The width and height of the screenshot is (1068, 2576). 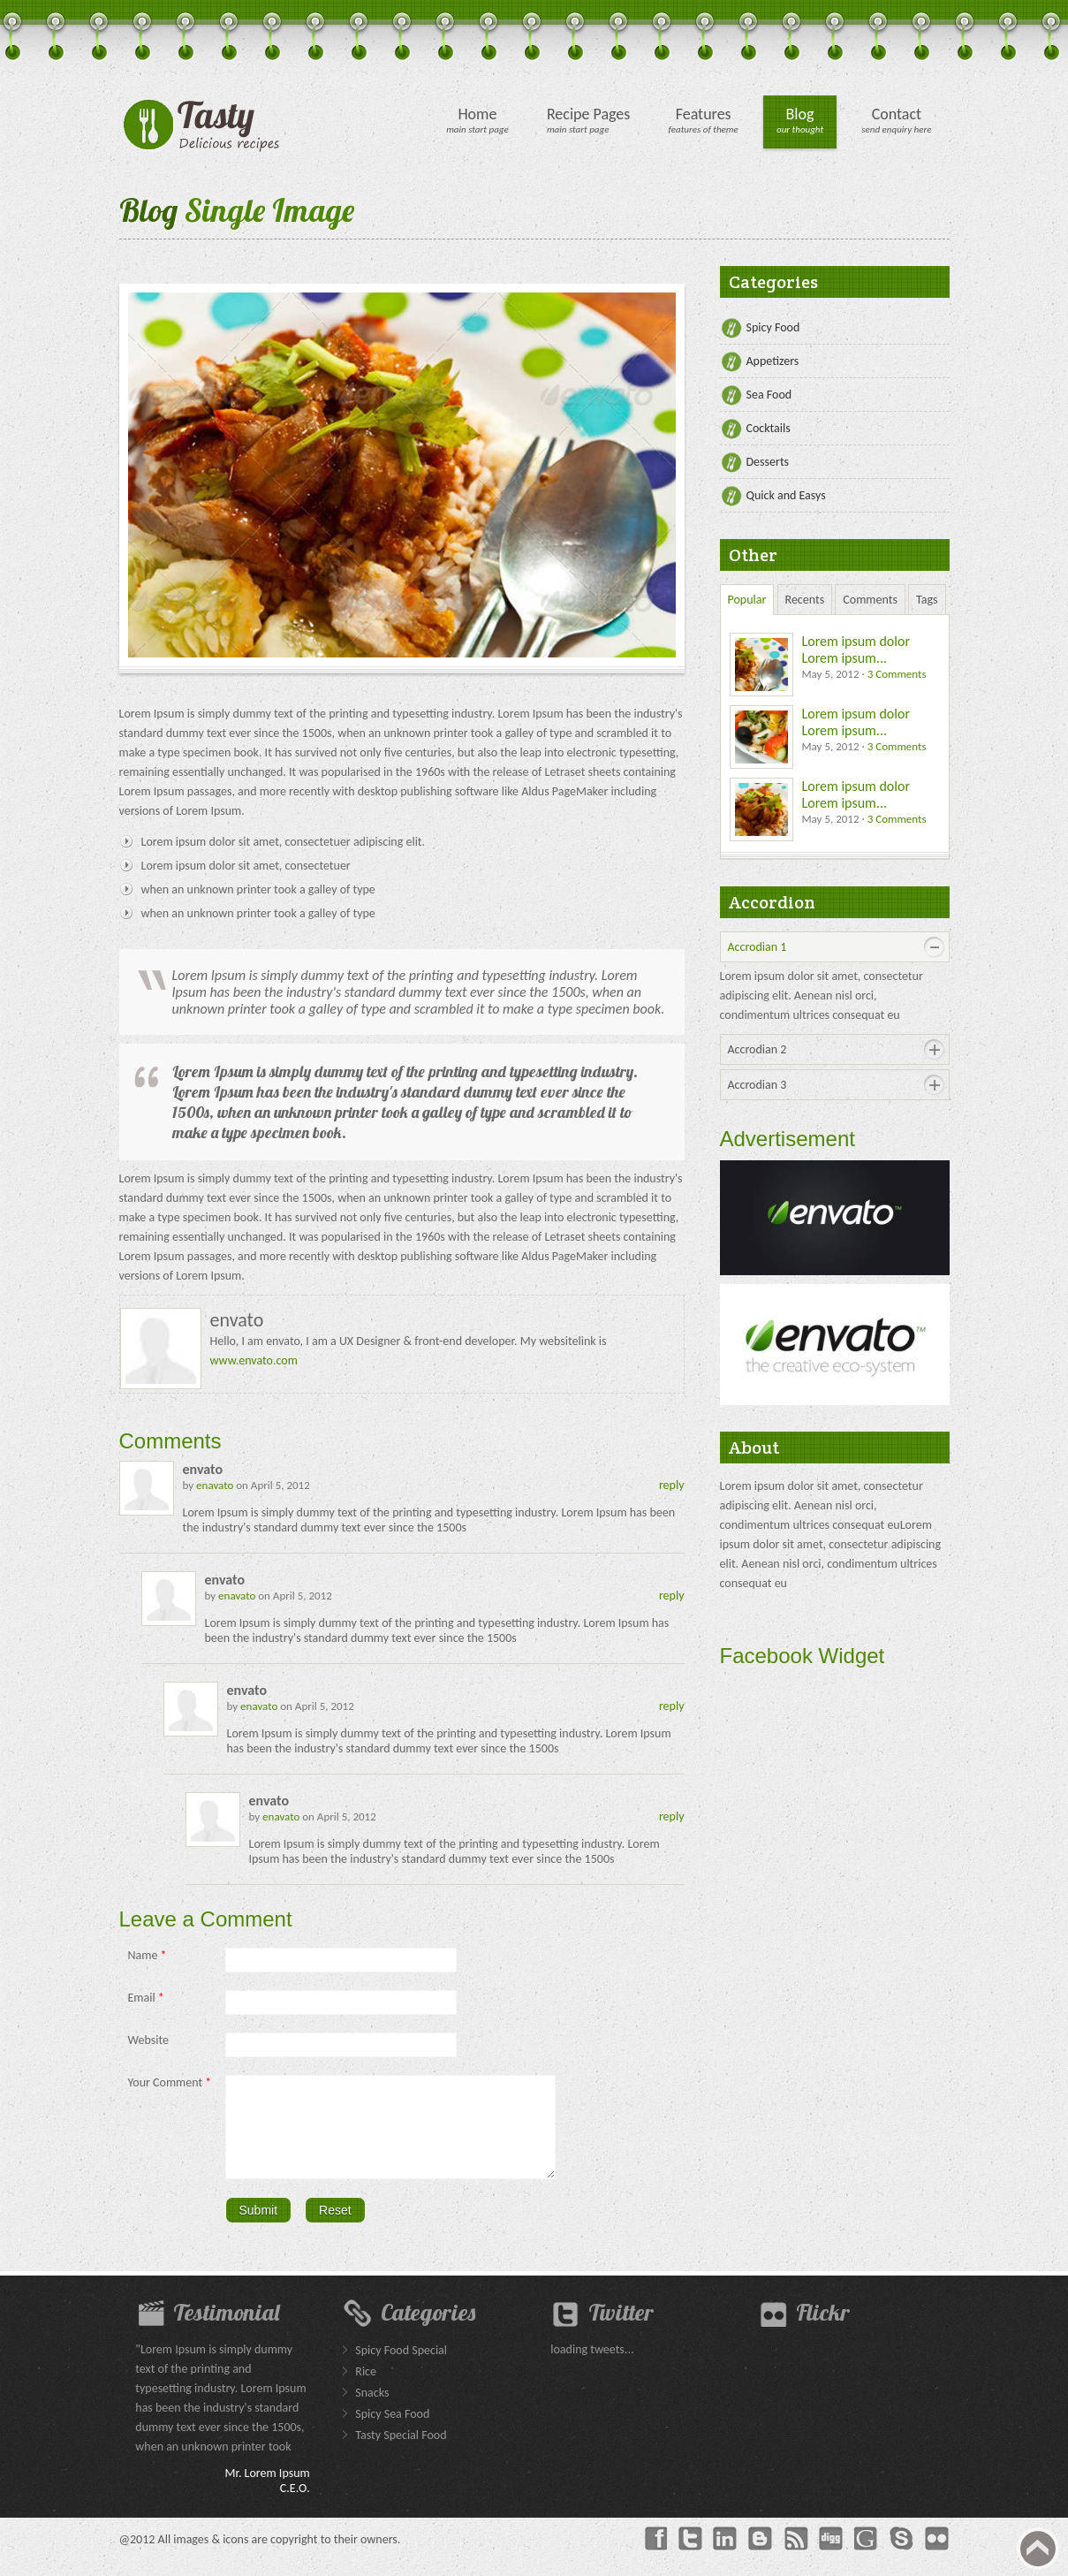 What do you see at coordinates (401, 2366) in the screenshot?
I see `Spicy Food Special` at bounding box center [401, 2366].